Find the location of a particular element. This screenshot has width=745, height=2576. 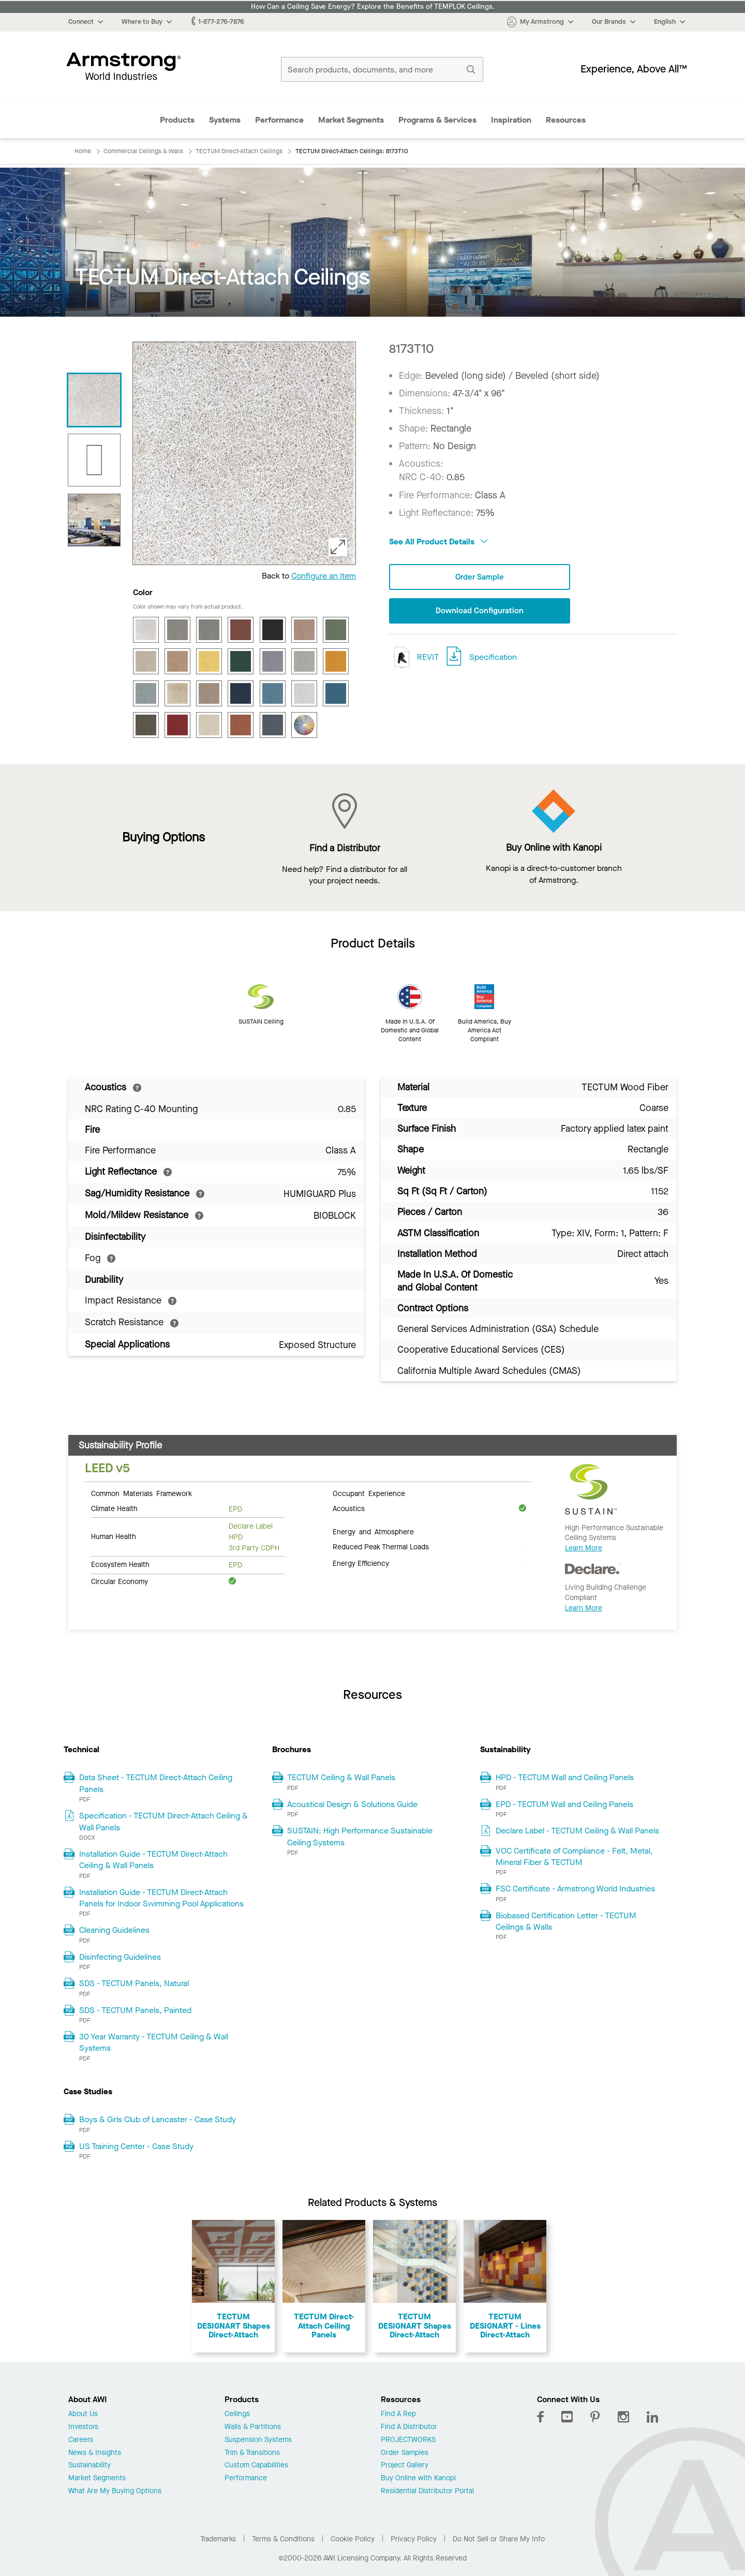

Download Configuration is located at coordinates (479, 611).